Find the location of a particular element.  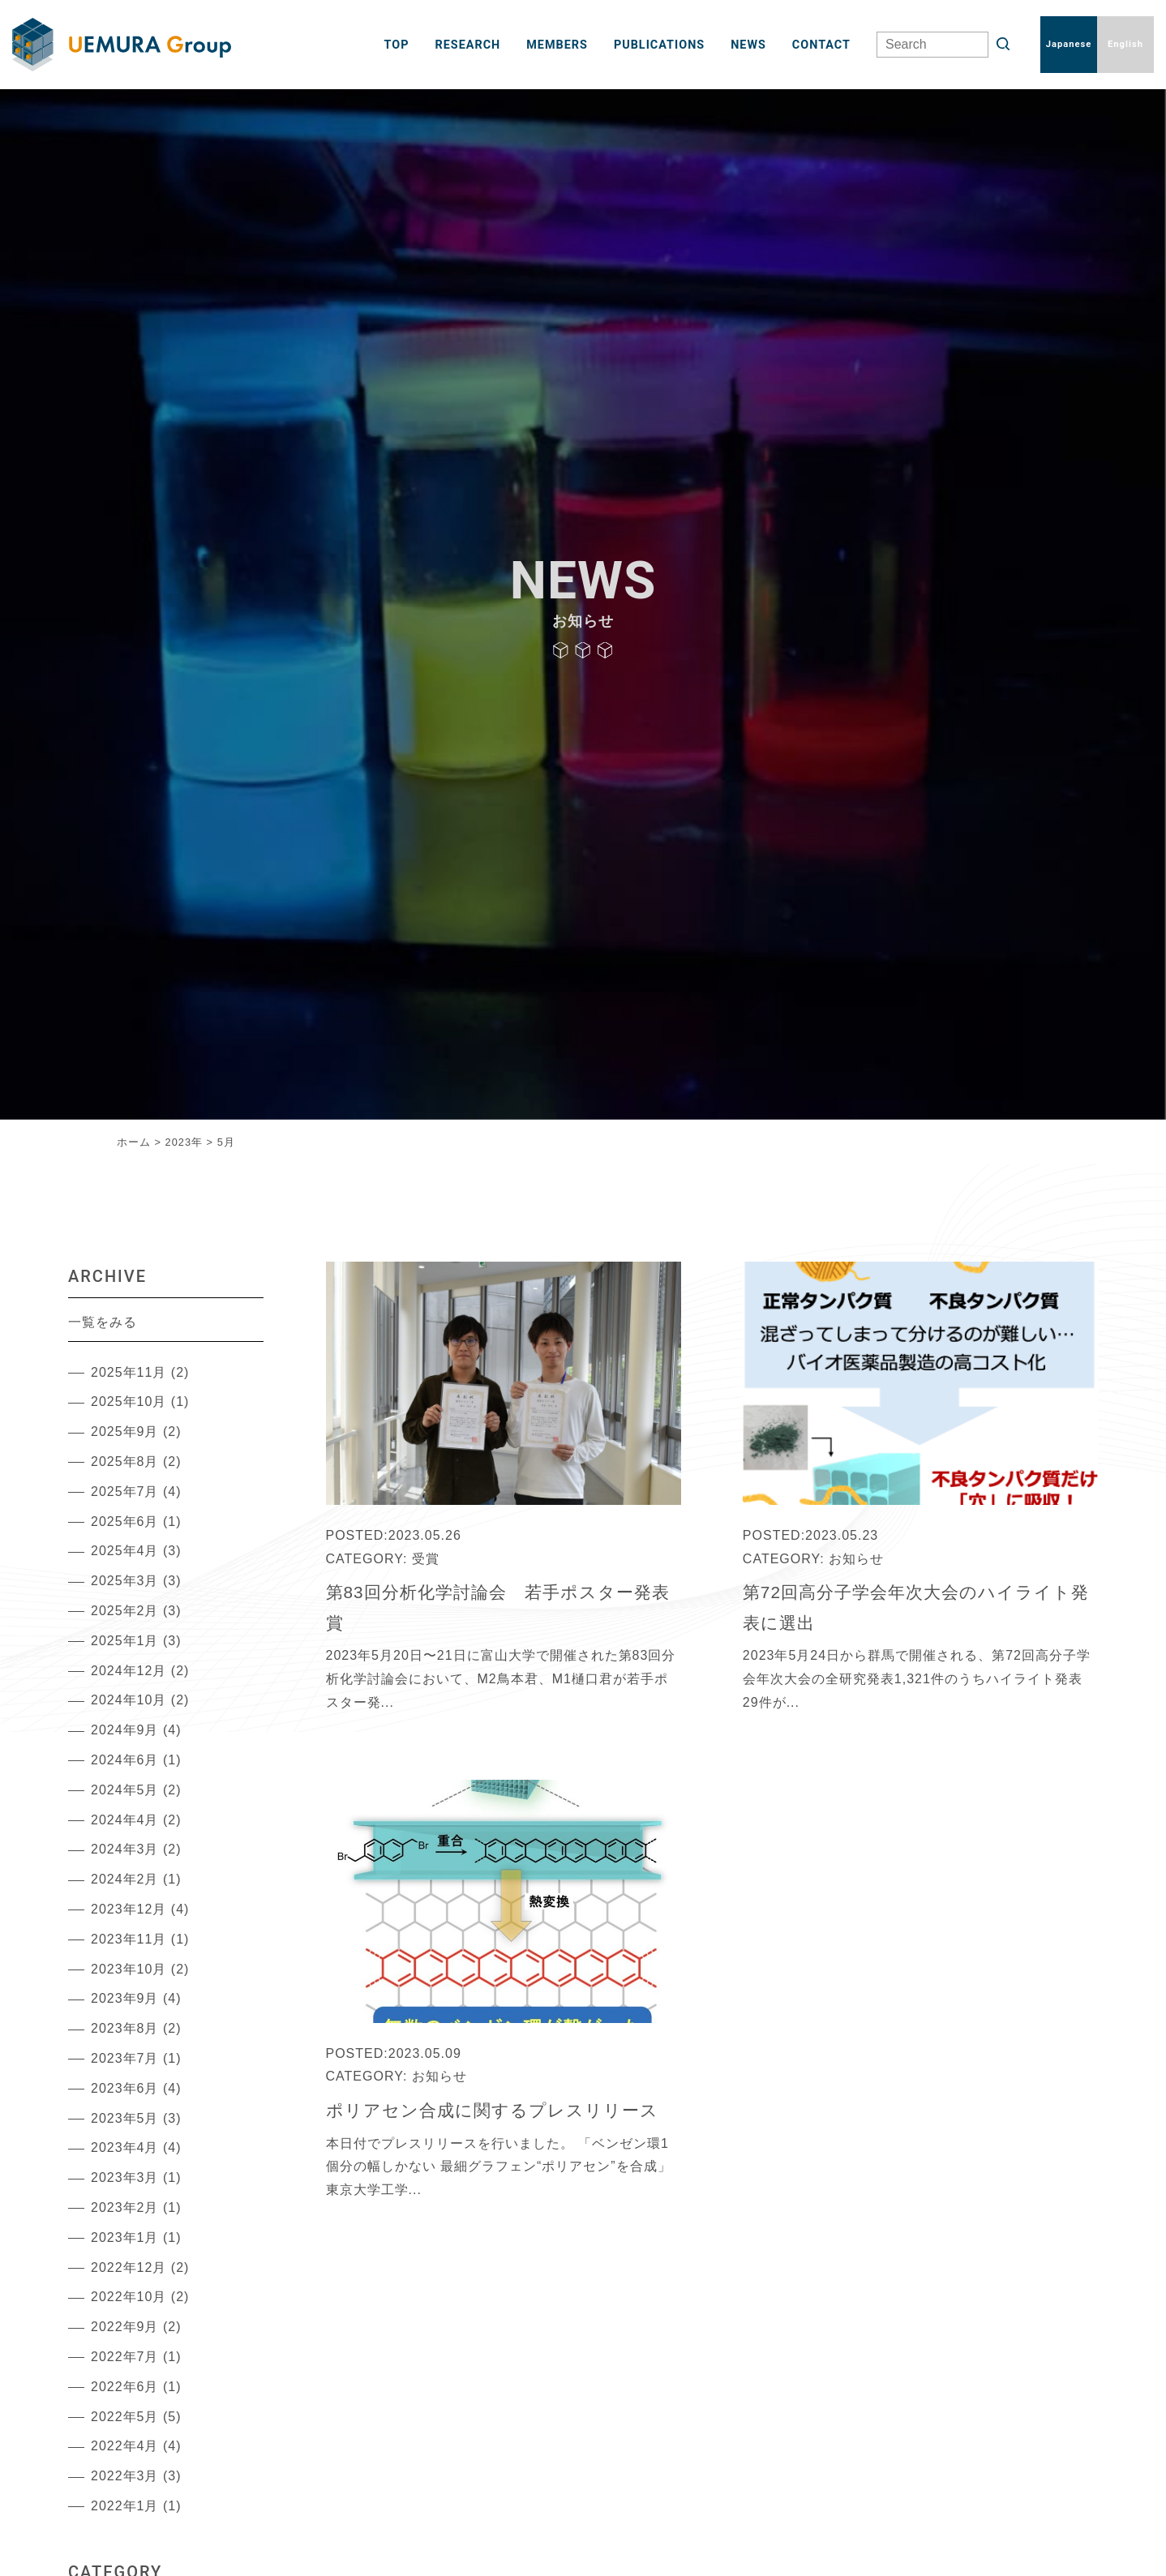

2025年10月 is located at coordinates (128, 1401).